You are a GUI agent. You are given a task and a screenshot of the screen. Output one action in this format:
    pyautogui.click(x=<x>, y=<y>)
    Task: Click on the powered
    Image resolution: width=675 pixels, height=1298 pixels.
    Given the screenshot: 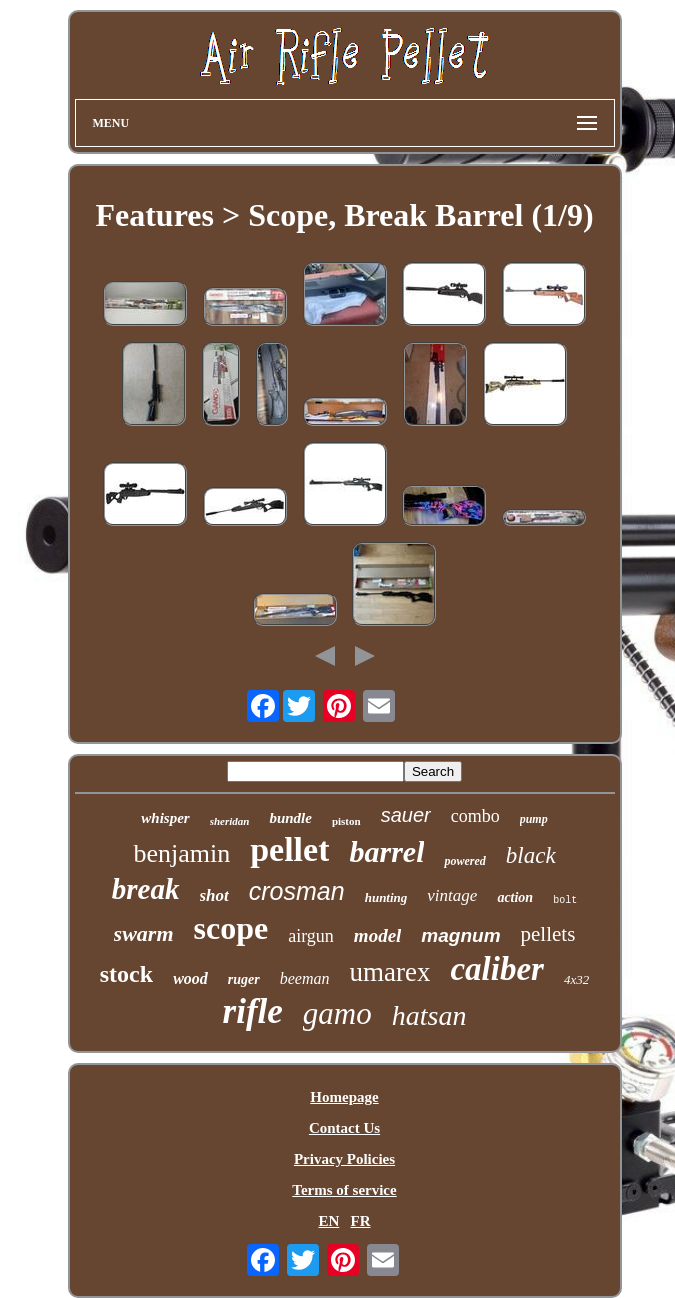 What is the action you would take?
    pyautogui.click(x=464, y=861)
    